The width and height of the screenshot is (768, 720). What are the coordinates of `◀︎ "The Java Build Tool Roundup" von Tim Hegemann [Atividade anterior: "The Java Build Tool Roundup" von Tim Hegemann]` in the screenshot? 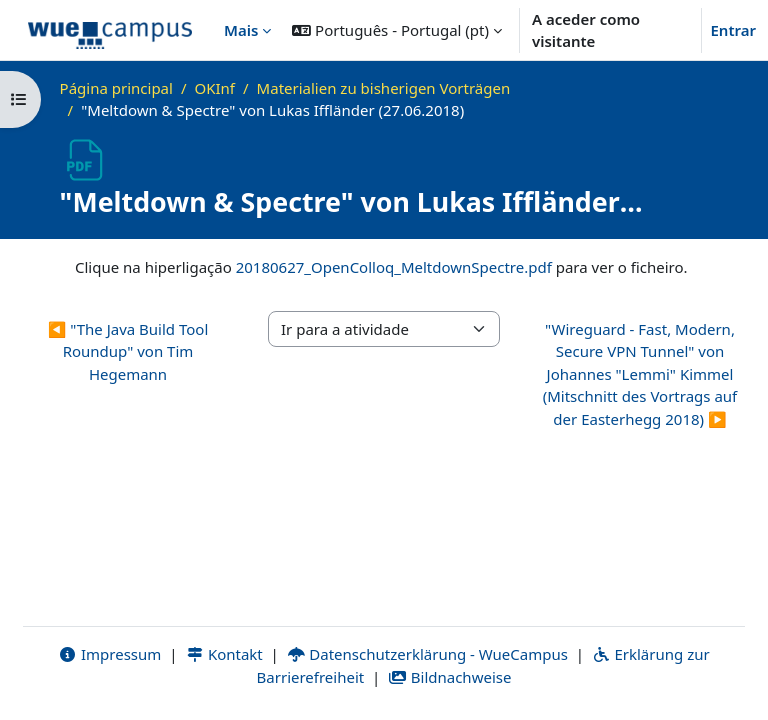 It's located at (128, 351).